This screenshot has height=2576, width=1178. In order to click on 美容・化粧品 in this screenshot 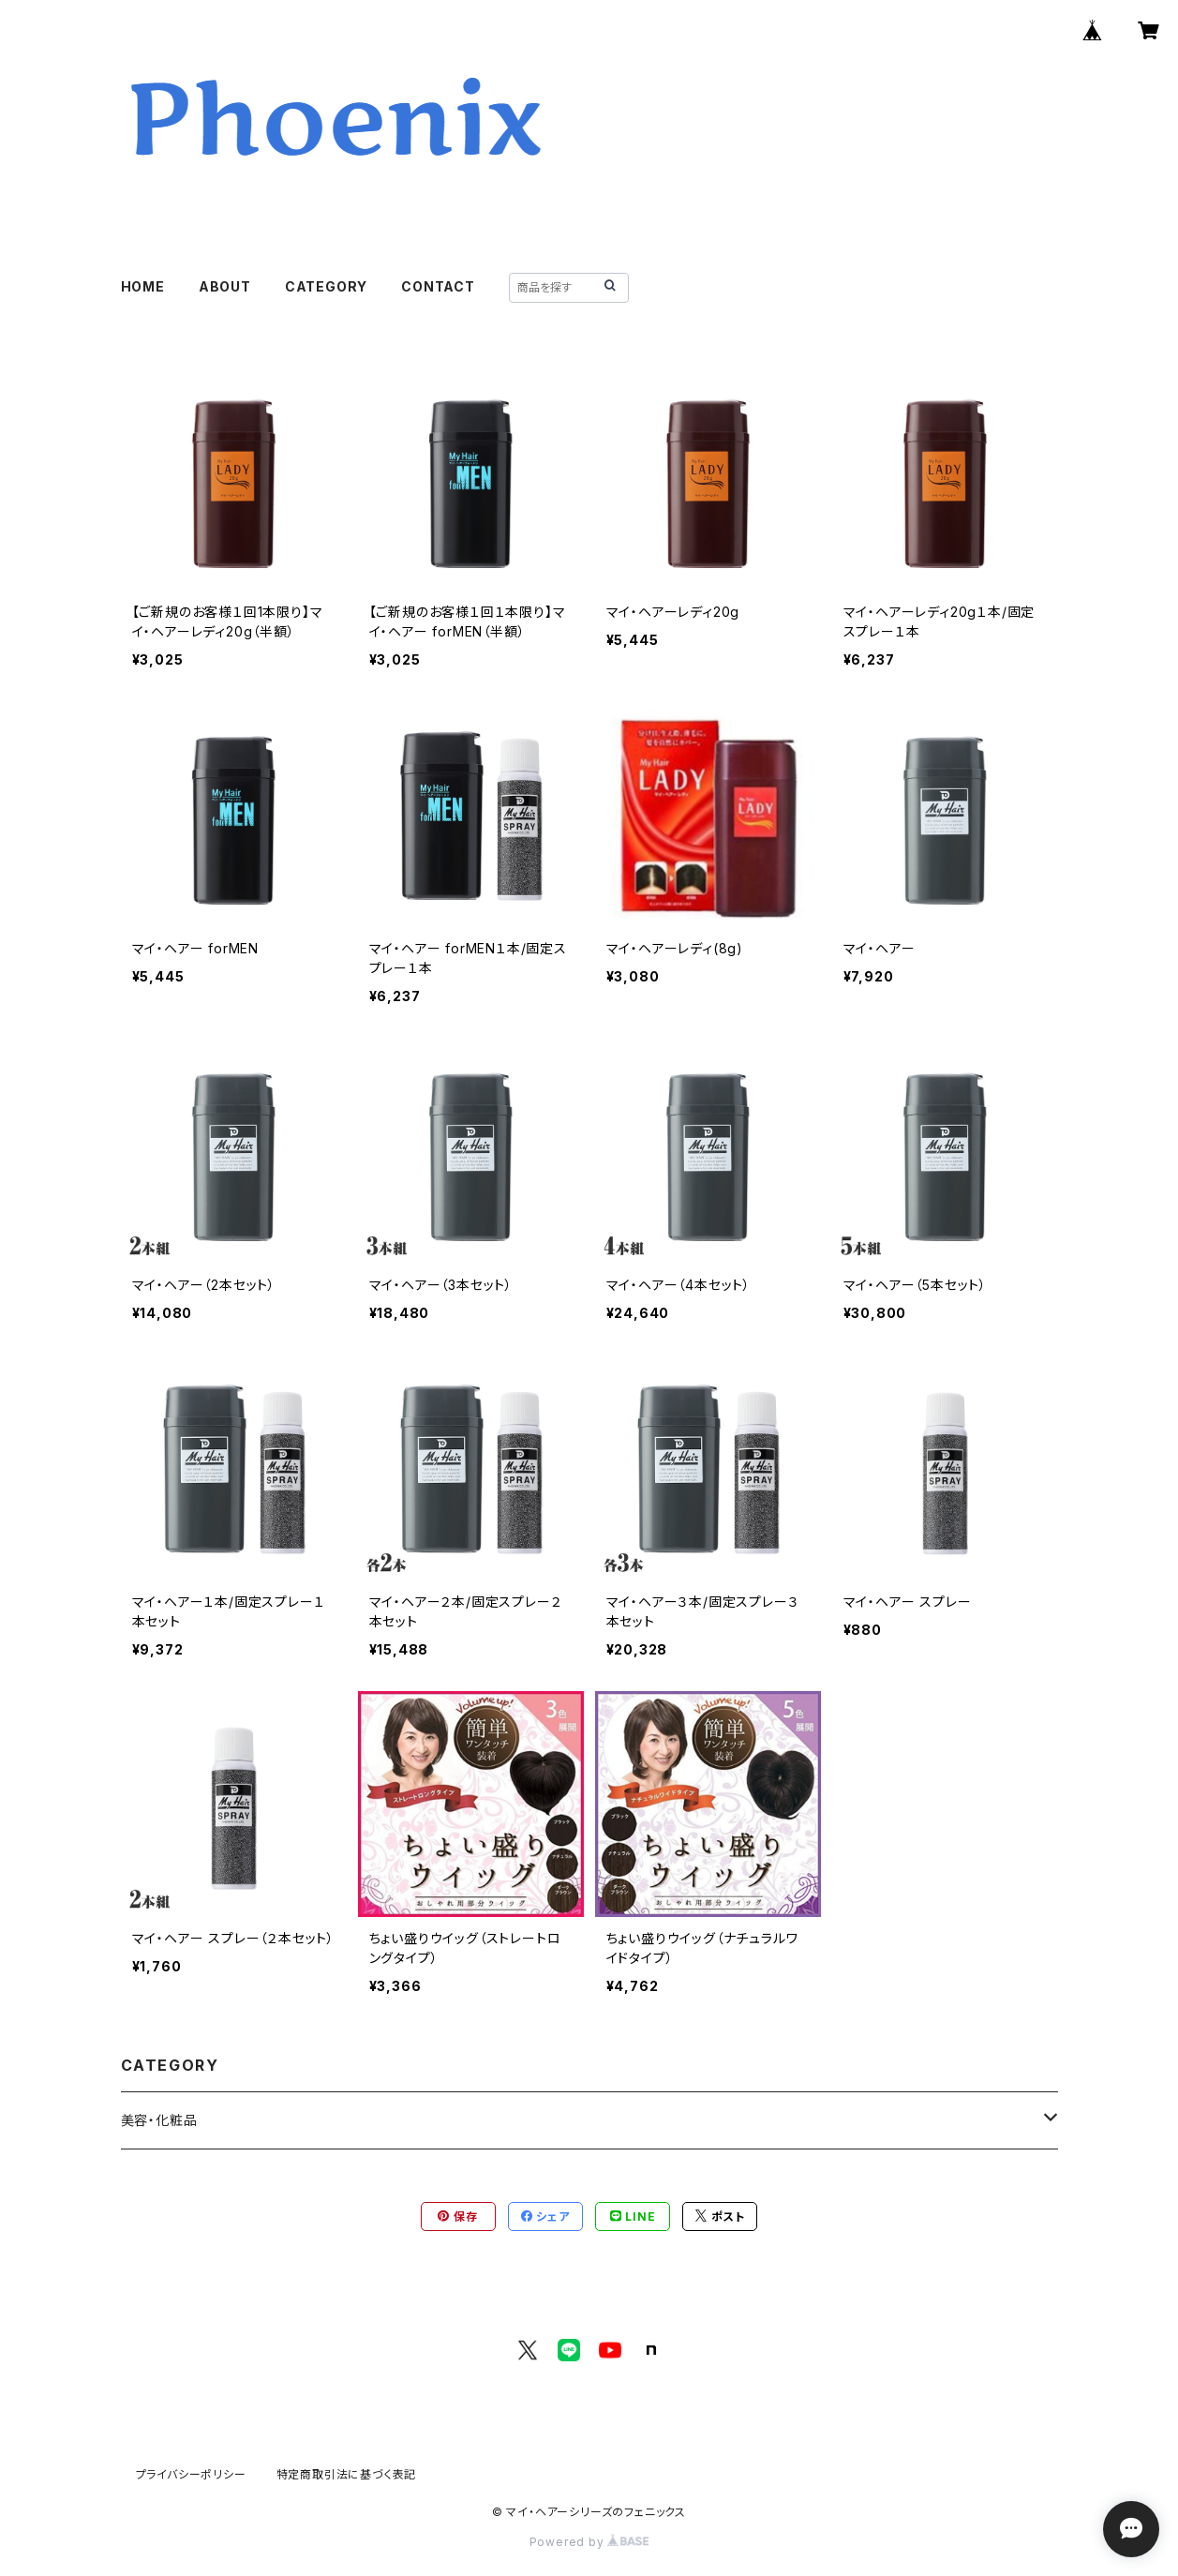, I will do `click(159, 2120)`.